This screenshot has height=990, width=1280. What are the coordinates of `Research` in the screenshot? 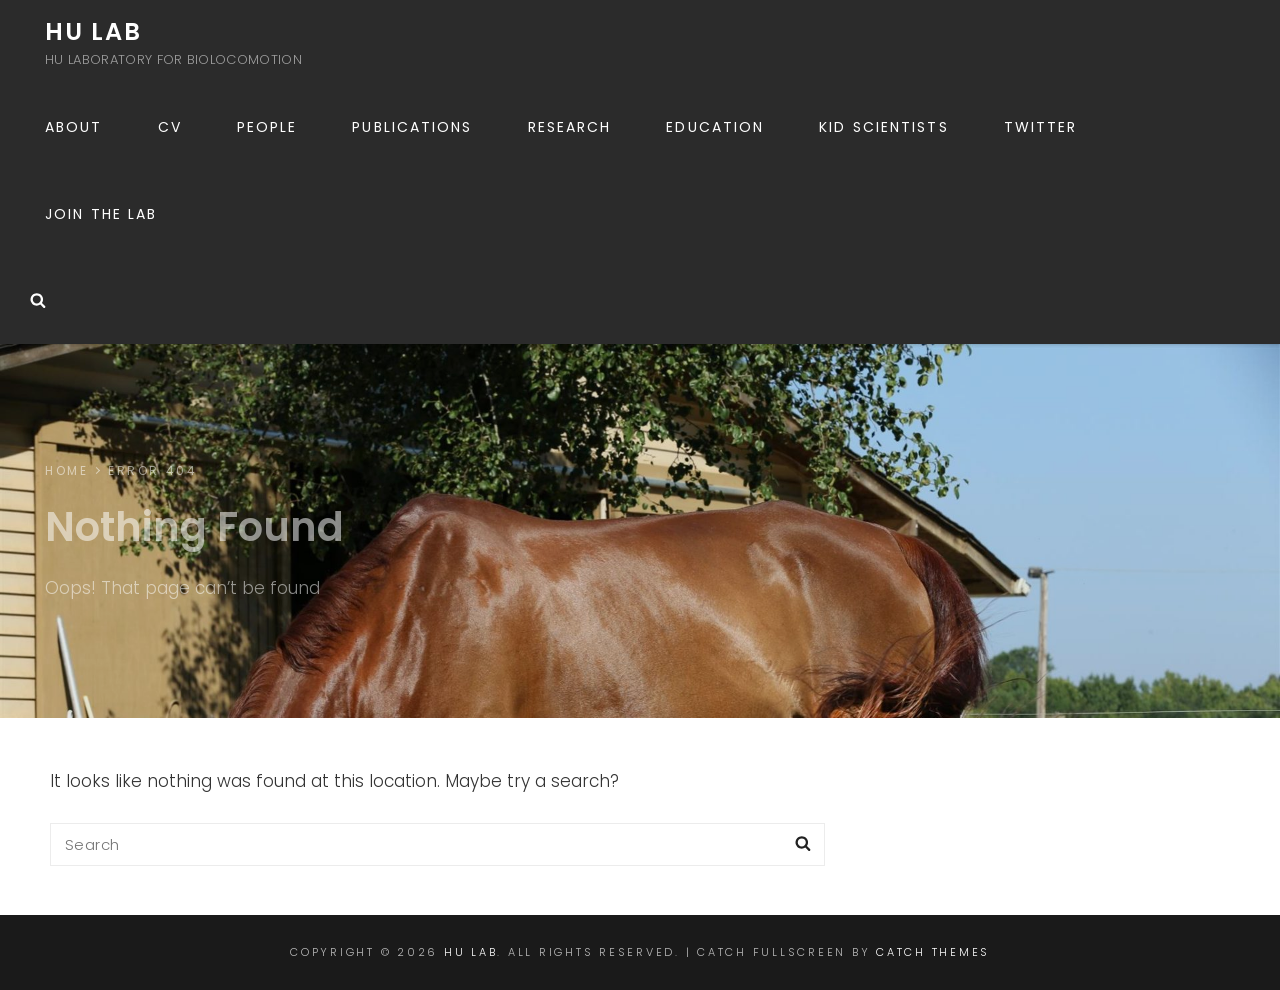 It's located at (570, 127).